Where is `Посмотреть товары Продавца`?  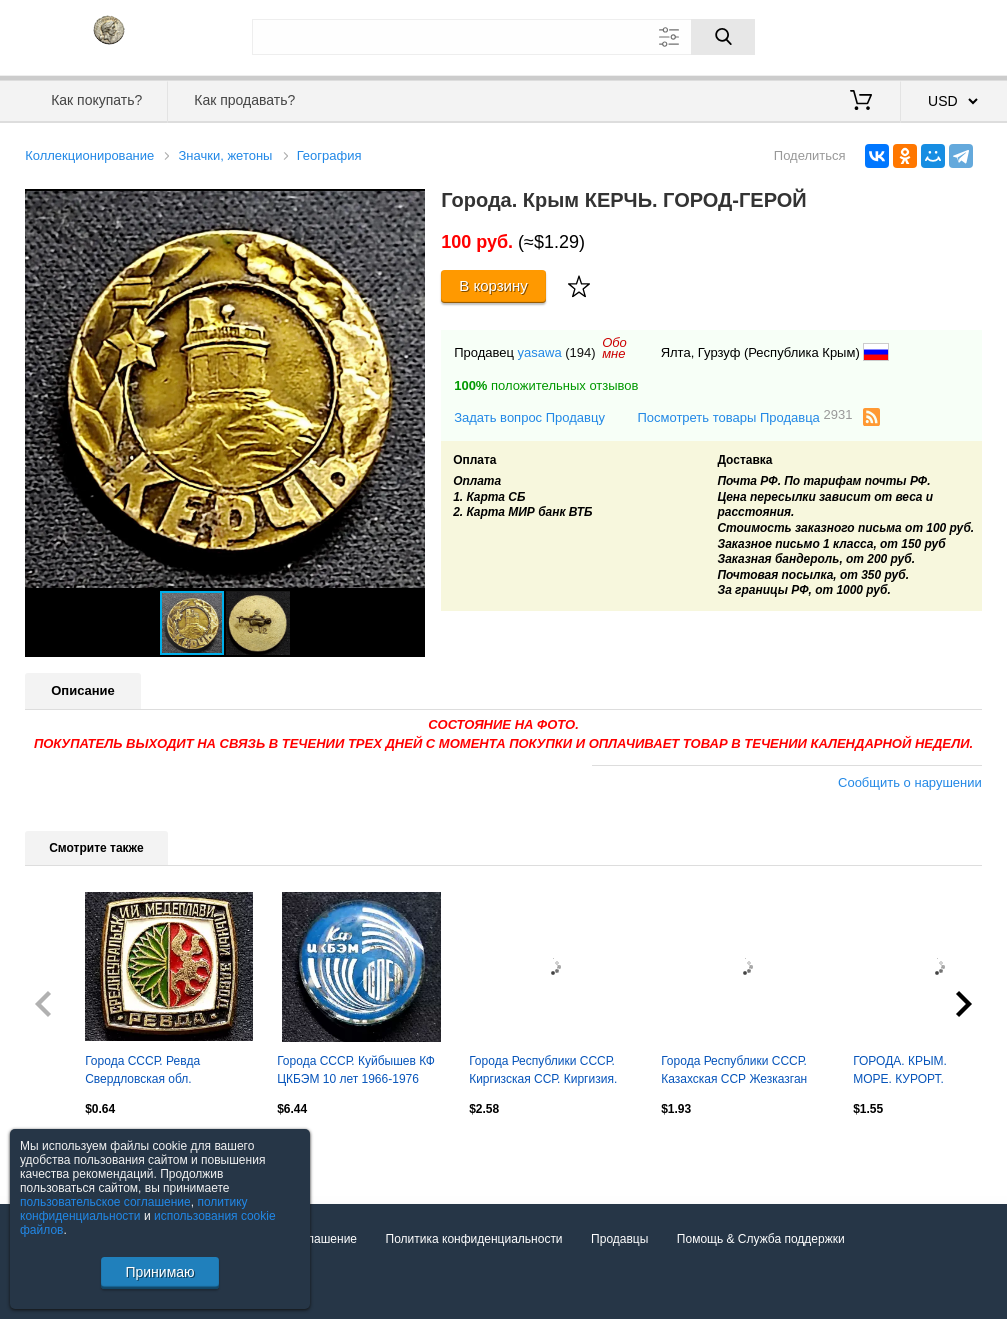 Посмотреть товары Продавца is located at coordinates (744, 416).